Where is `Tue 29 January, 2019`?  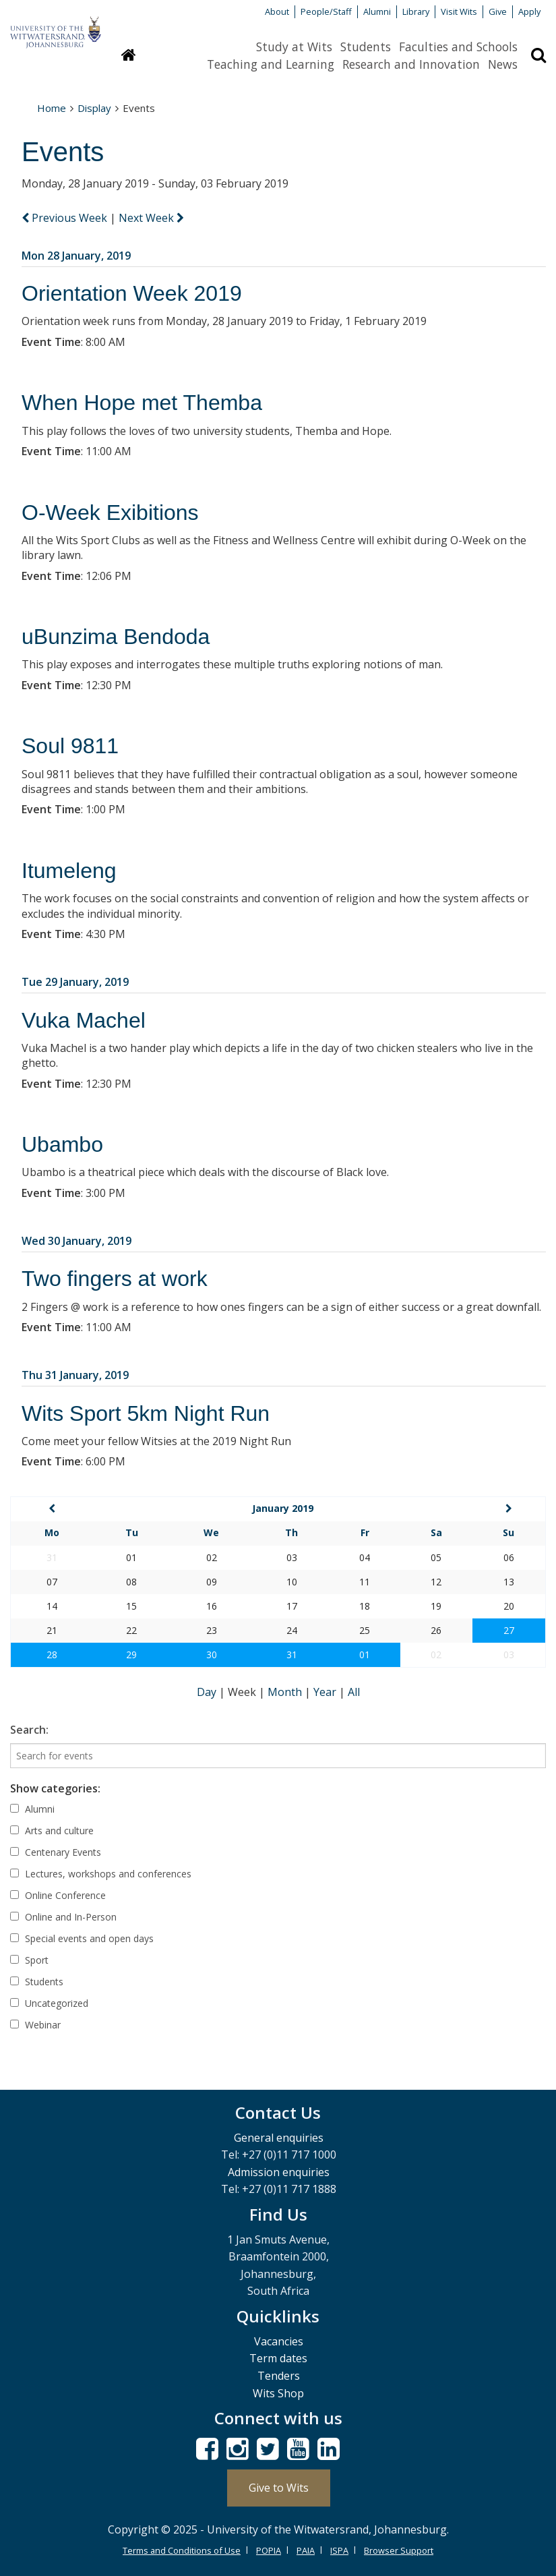 Tue 29 January, 2019 is located at coordinates (75, 981).